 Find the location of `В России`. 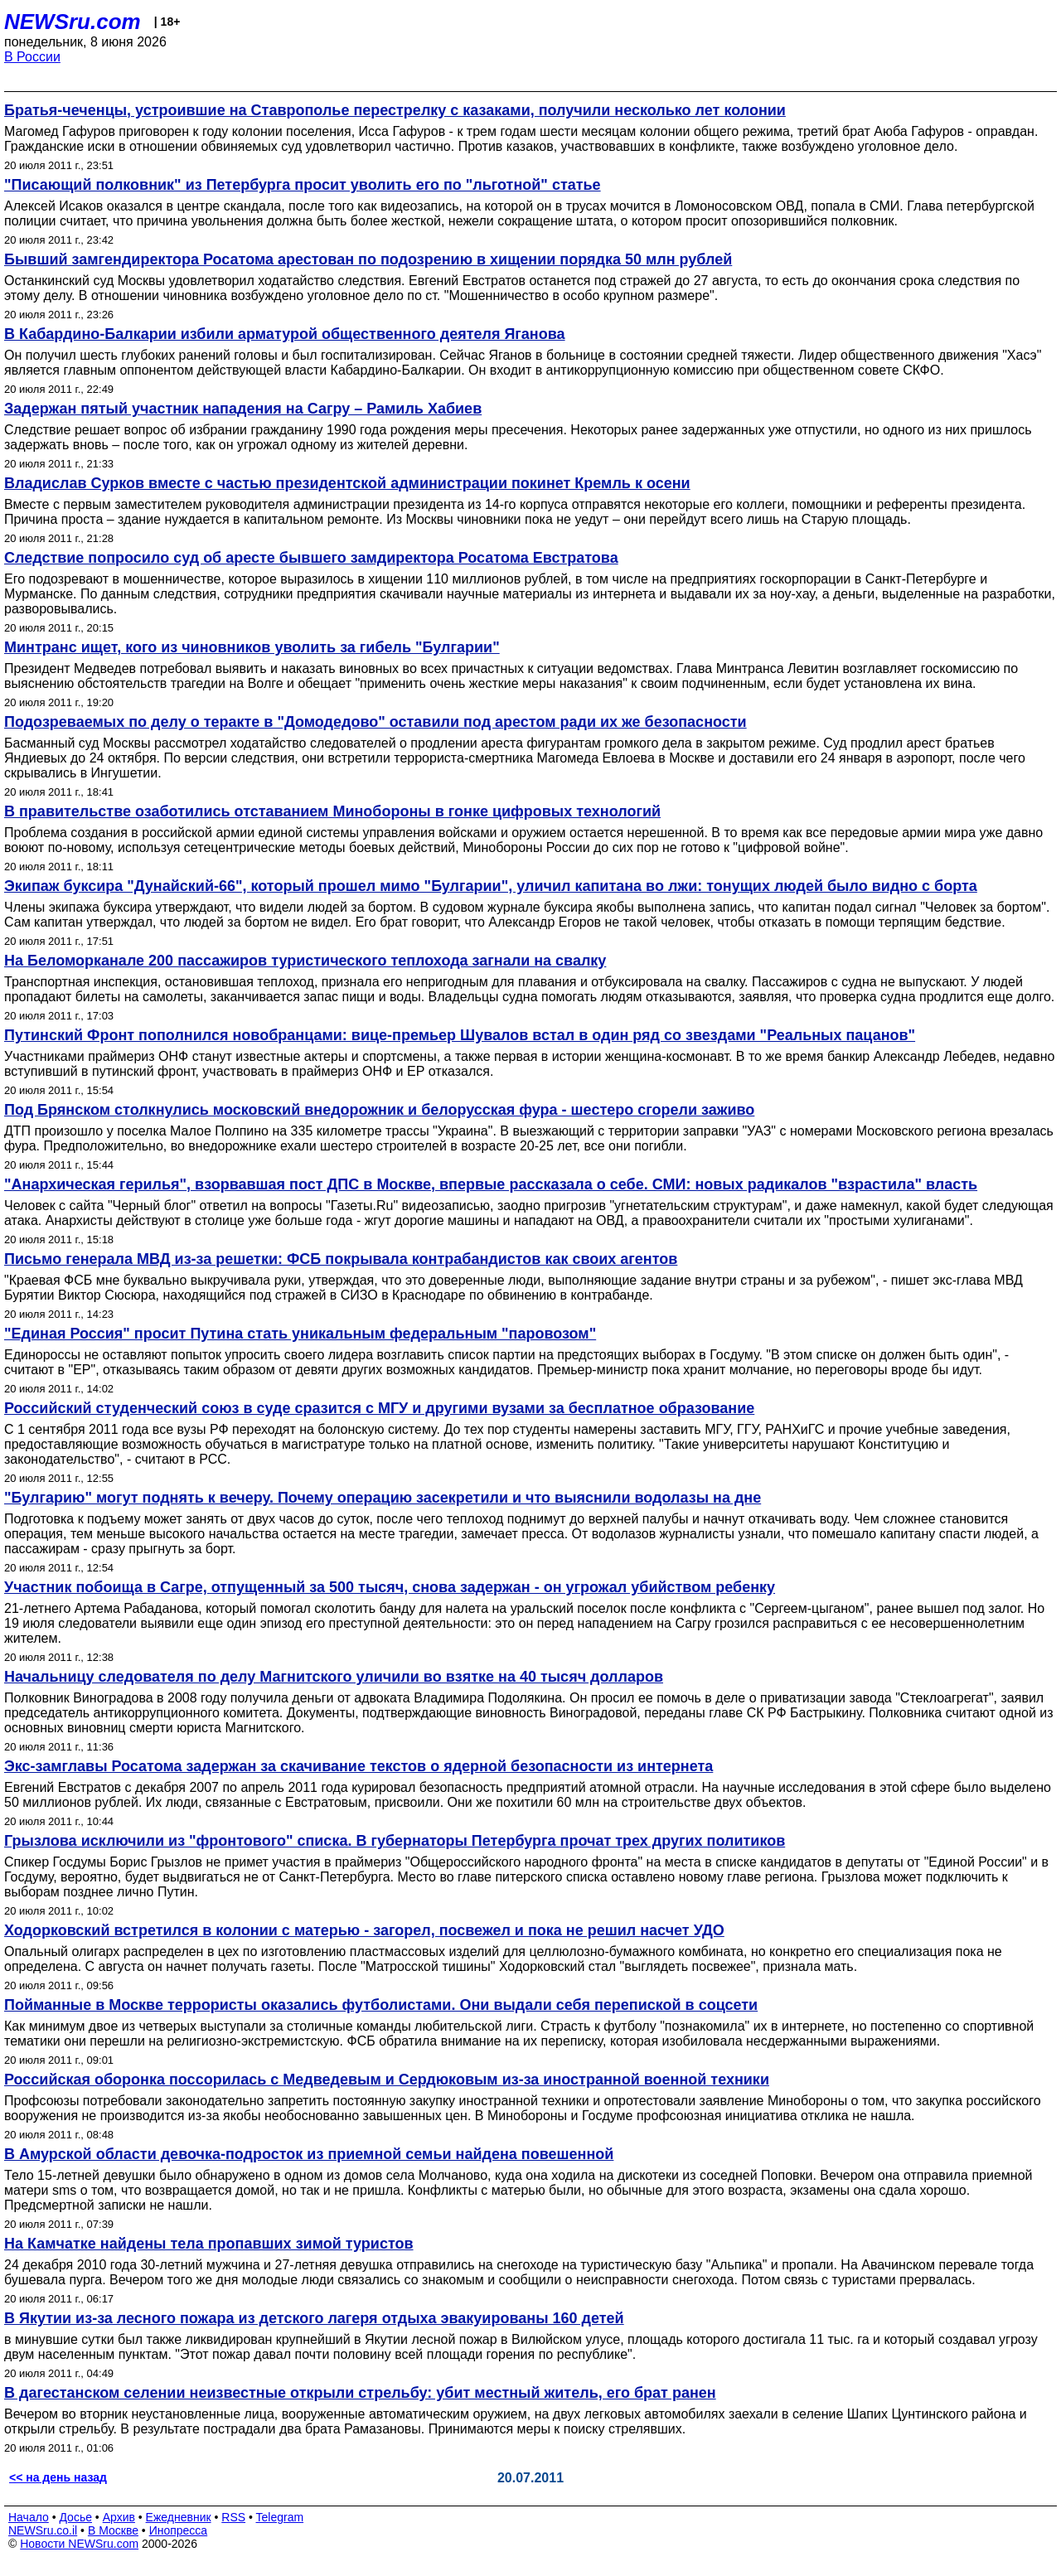

В России is located at coordinates (32, 57).